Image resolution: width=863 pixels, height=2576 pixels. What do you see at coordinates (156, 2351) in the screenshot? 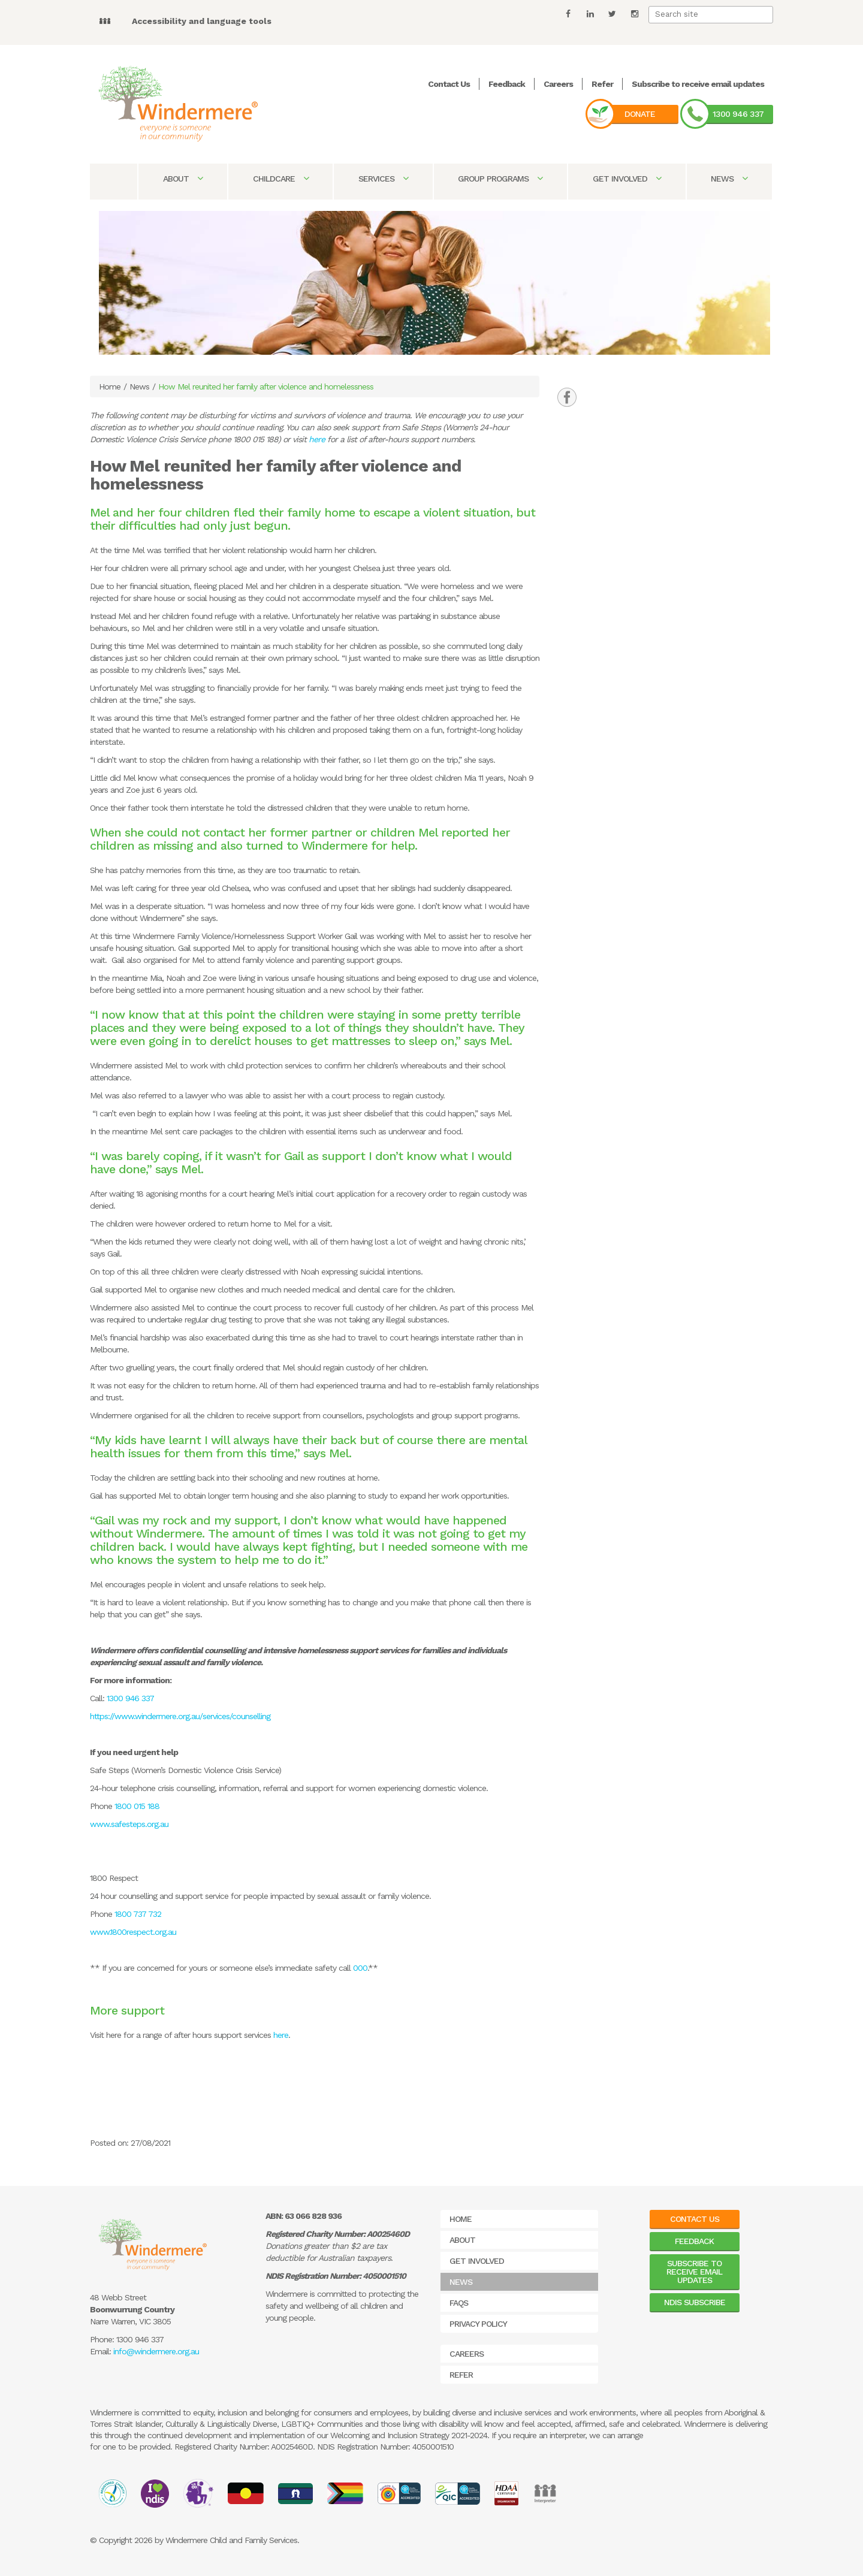
I see `info@windermere.org.au` at bounding box center [156, 2351].